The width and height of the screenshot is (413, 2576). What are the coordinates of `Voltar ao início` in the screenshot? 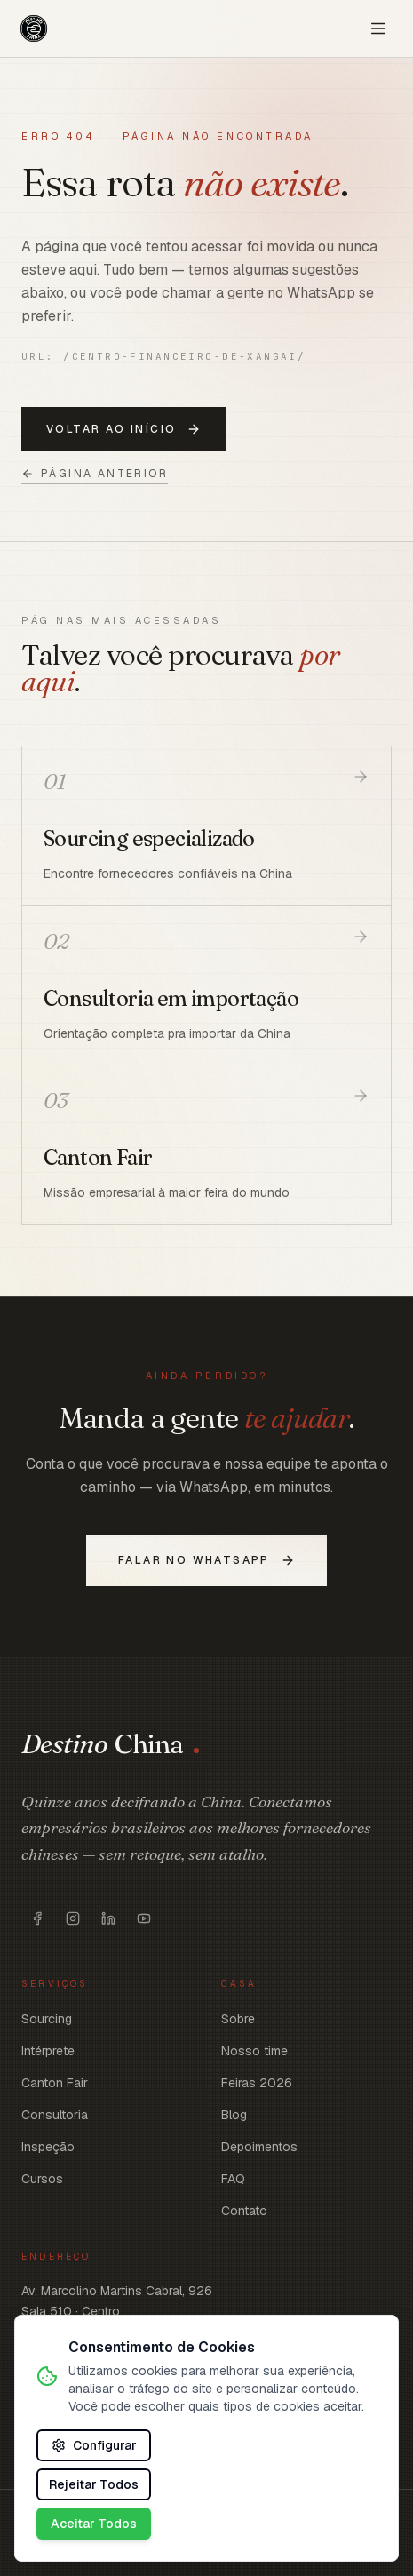 It's located at (123, 429).